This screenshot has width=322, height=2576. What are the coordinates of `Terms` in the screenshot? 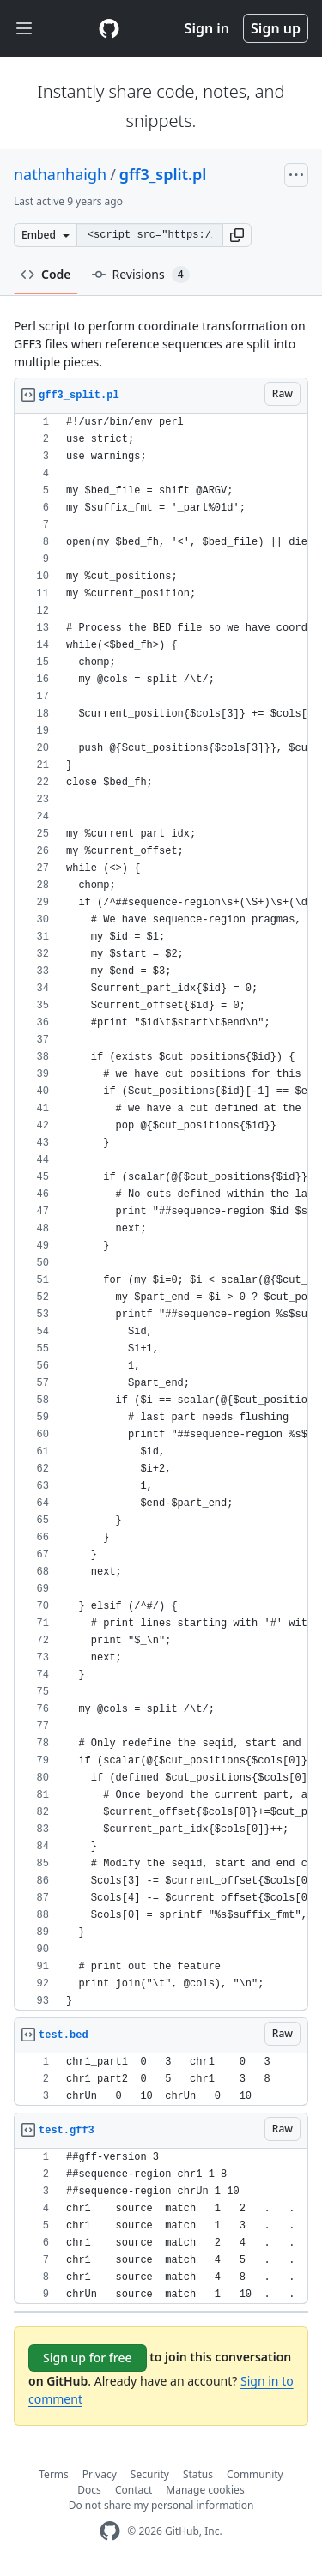 It's located at (54, 2474).